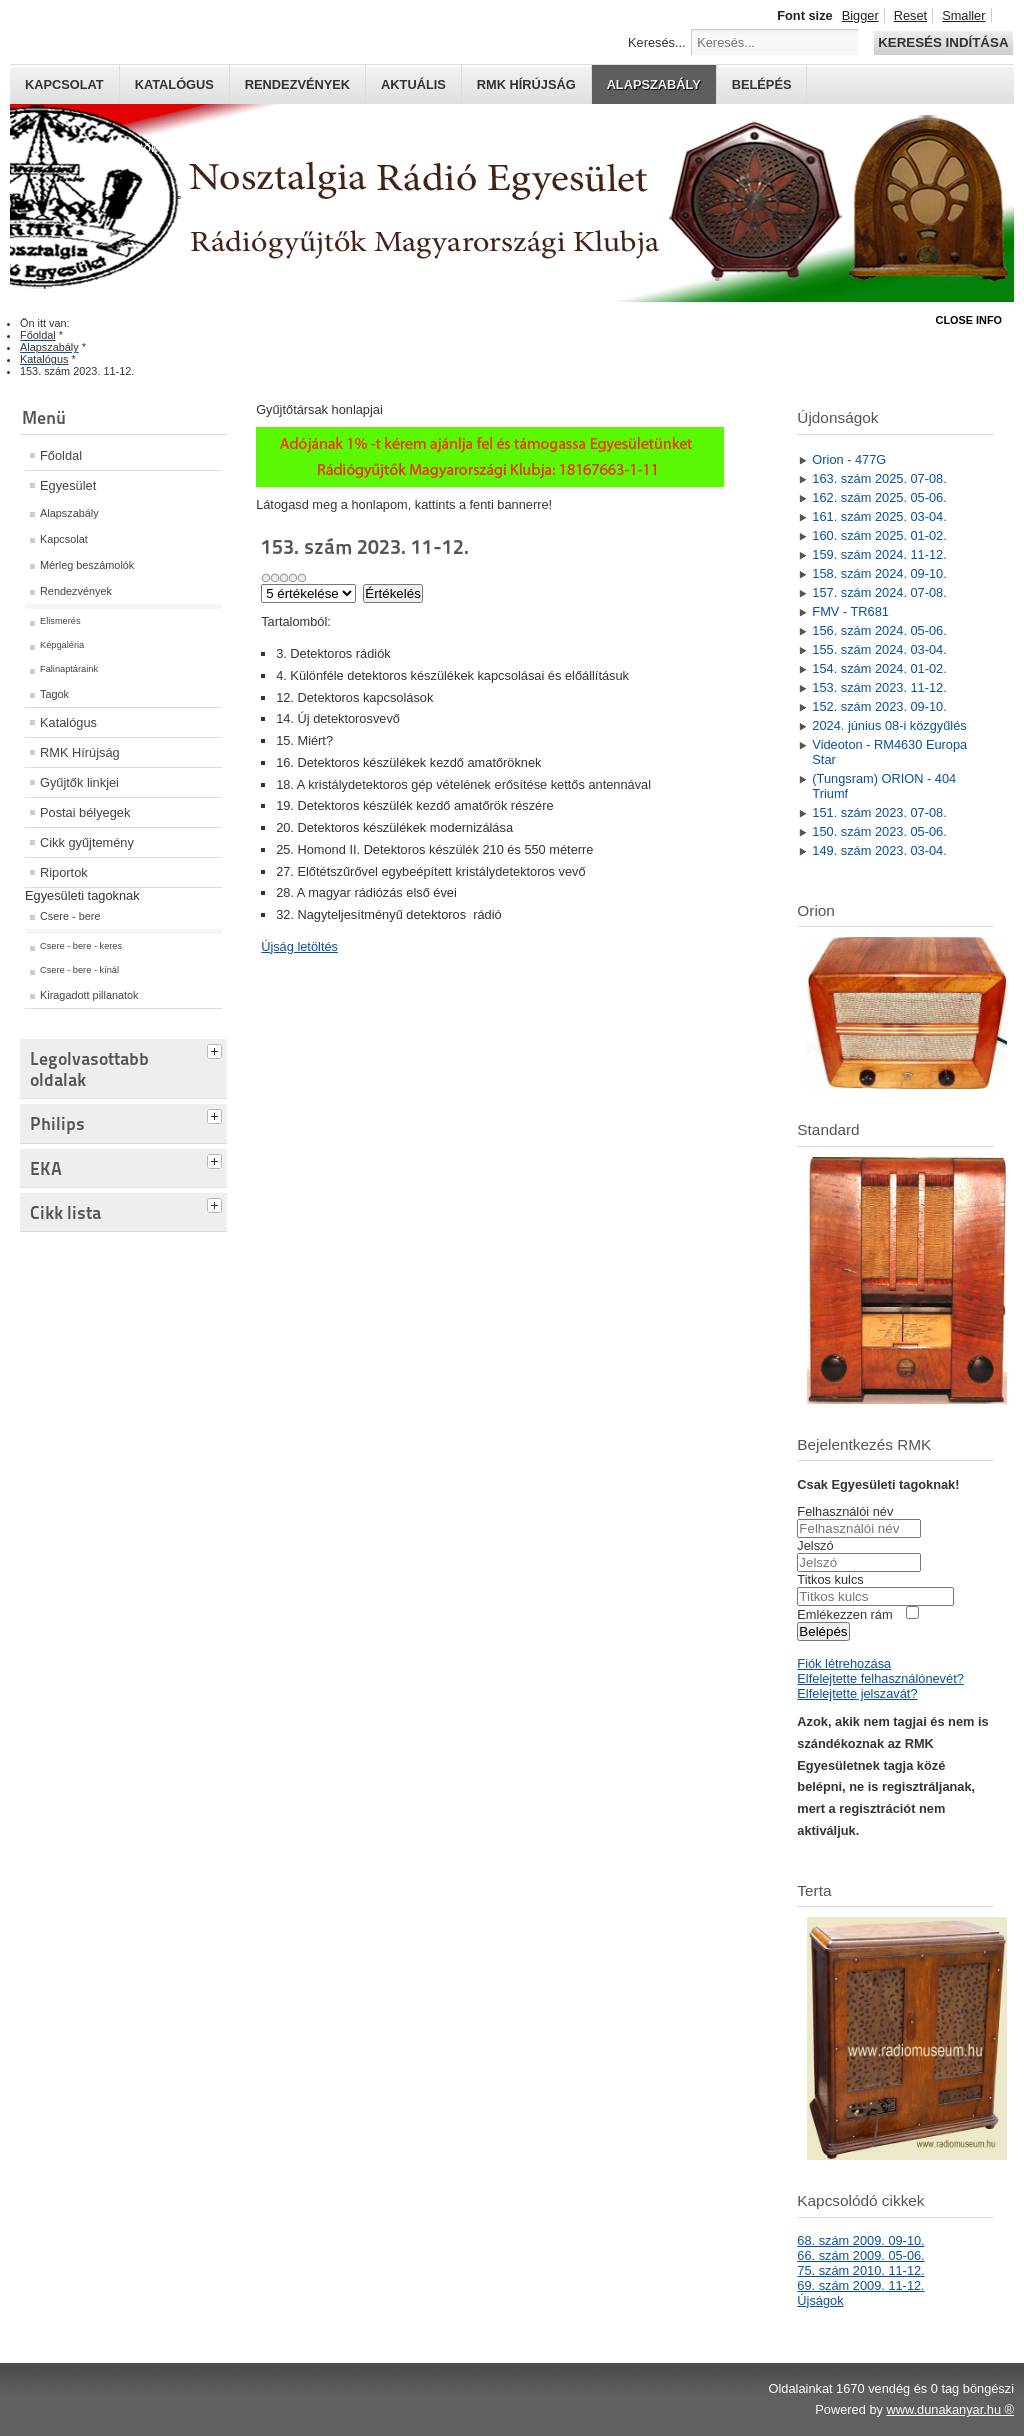  I want to click on Riportok, so click(64, 872).